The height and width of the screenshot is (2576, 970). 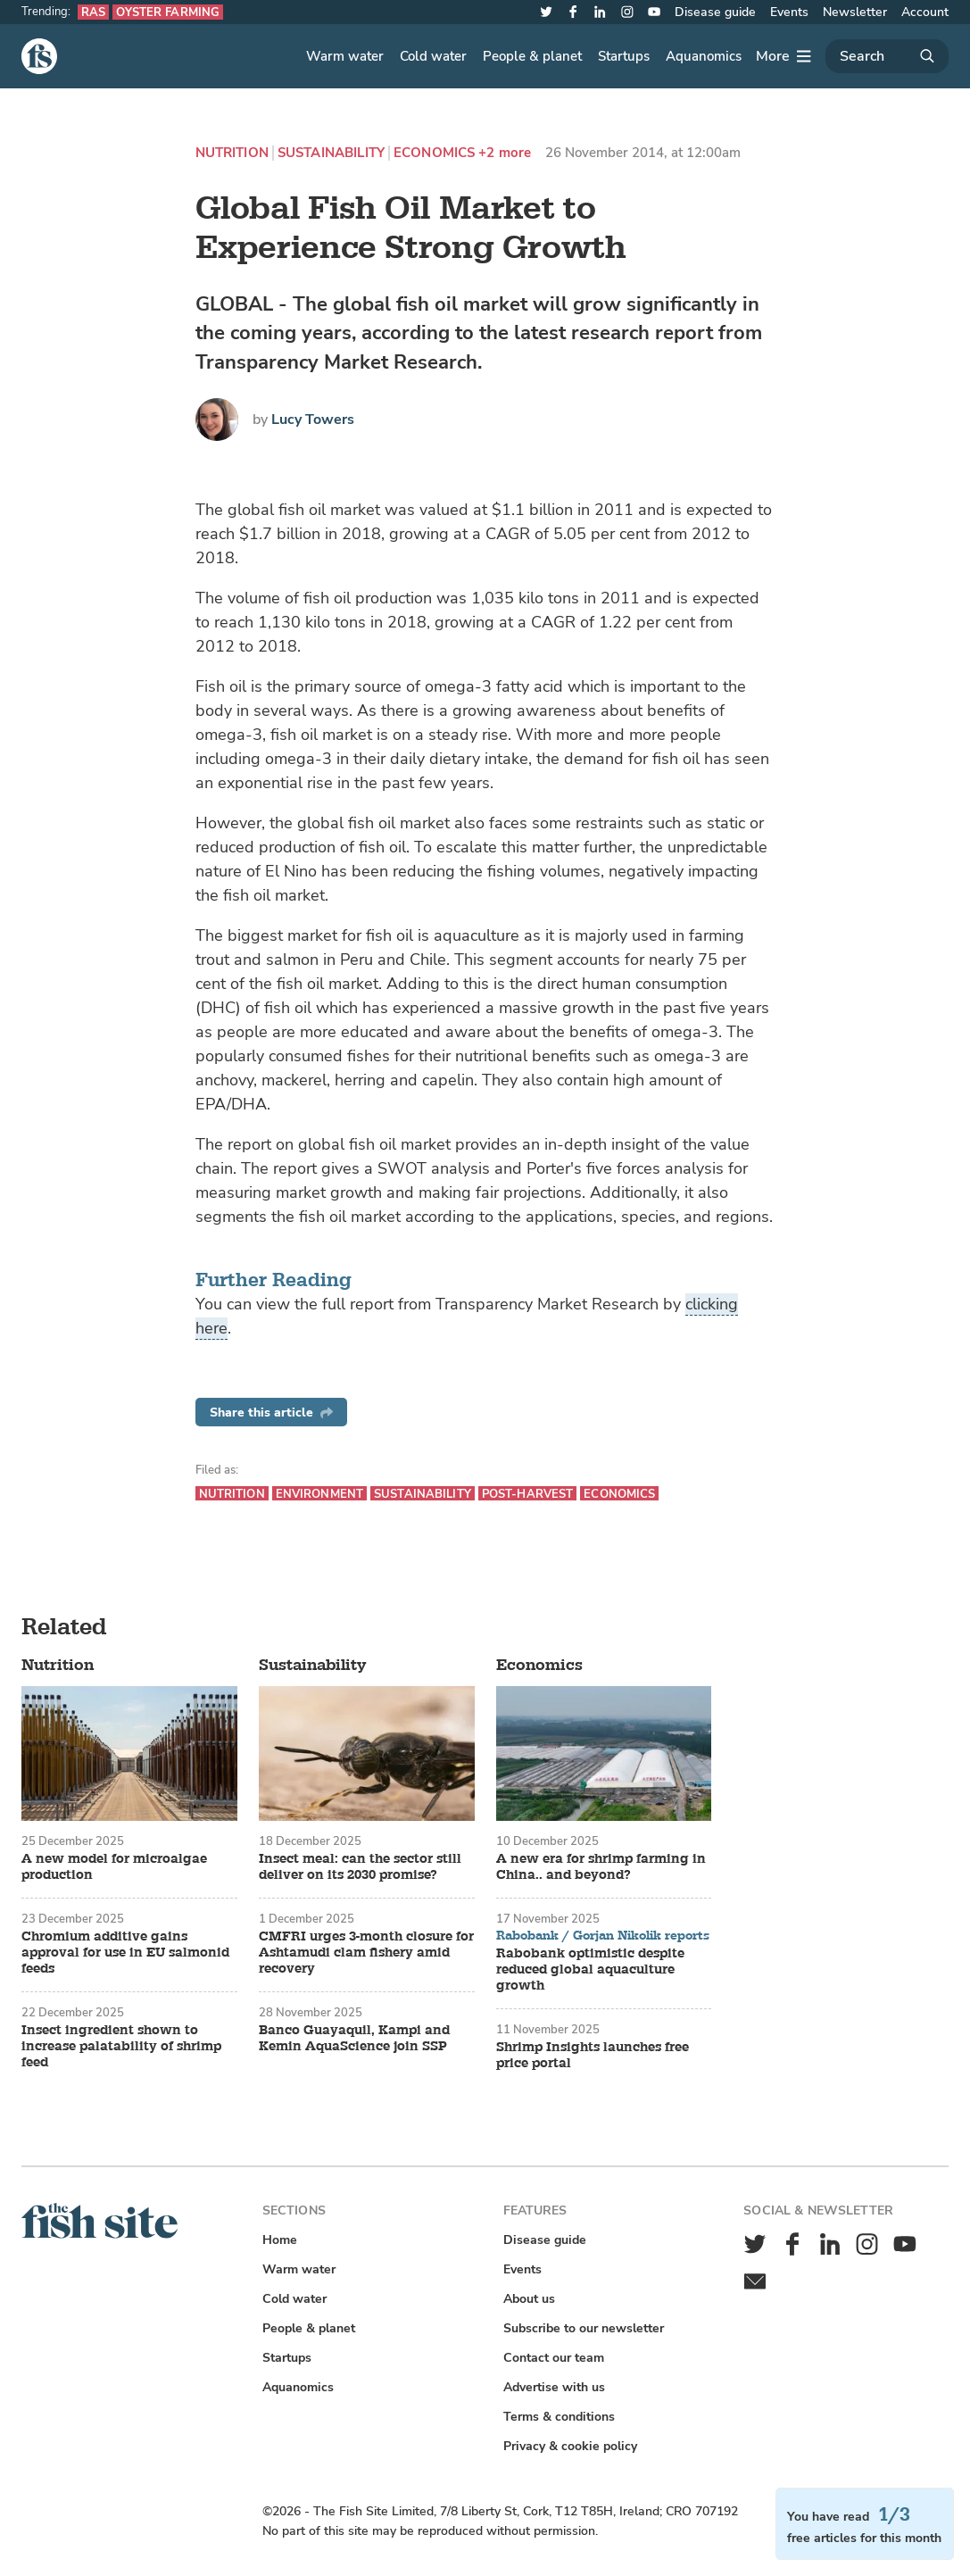 I want to click on Rabobank optimistic despite reduced global aquaculture growth, so click(x=590, y=1970).